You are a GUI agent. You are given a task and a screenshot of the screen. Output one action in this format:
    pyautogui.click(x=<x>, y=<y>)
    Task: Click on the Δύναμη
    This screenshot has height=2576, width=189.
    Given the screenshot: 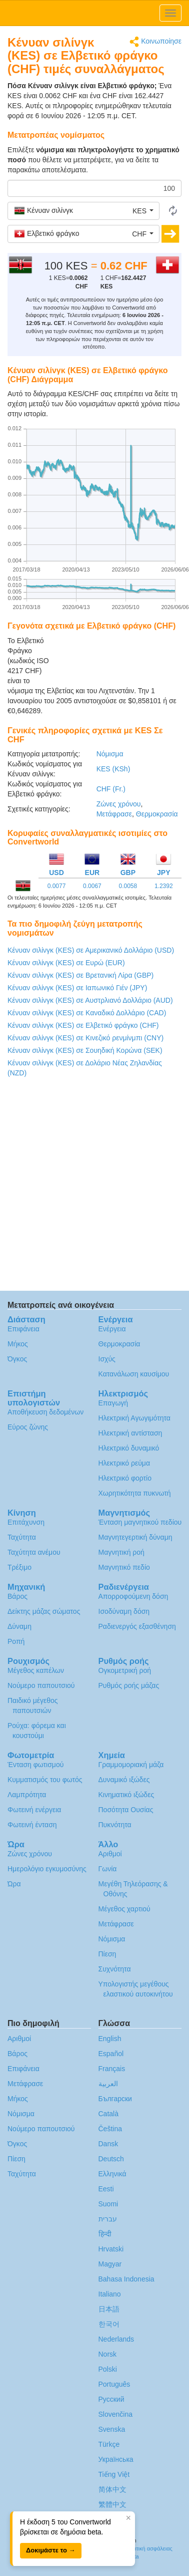 What is the action you would take?
    pyautogui.click(x=20, y=1626)
    